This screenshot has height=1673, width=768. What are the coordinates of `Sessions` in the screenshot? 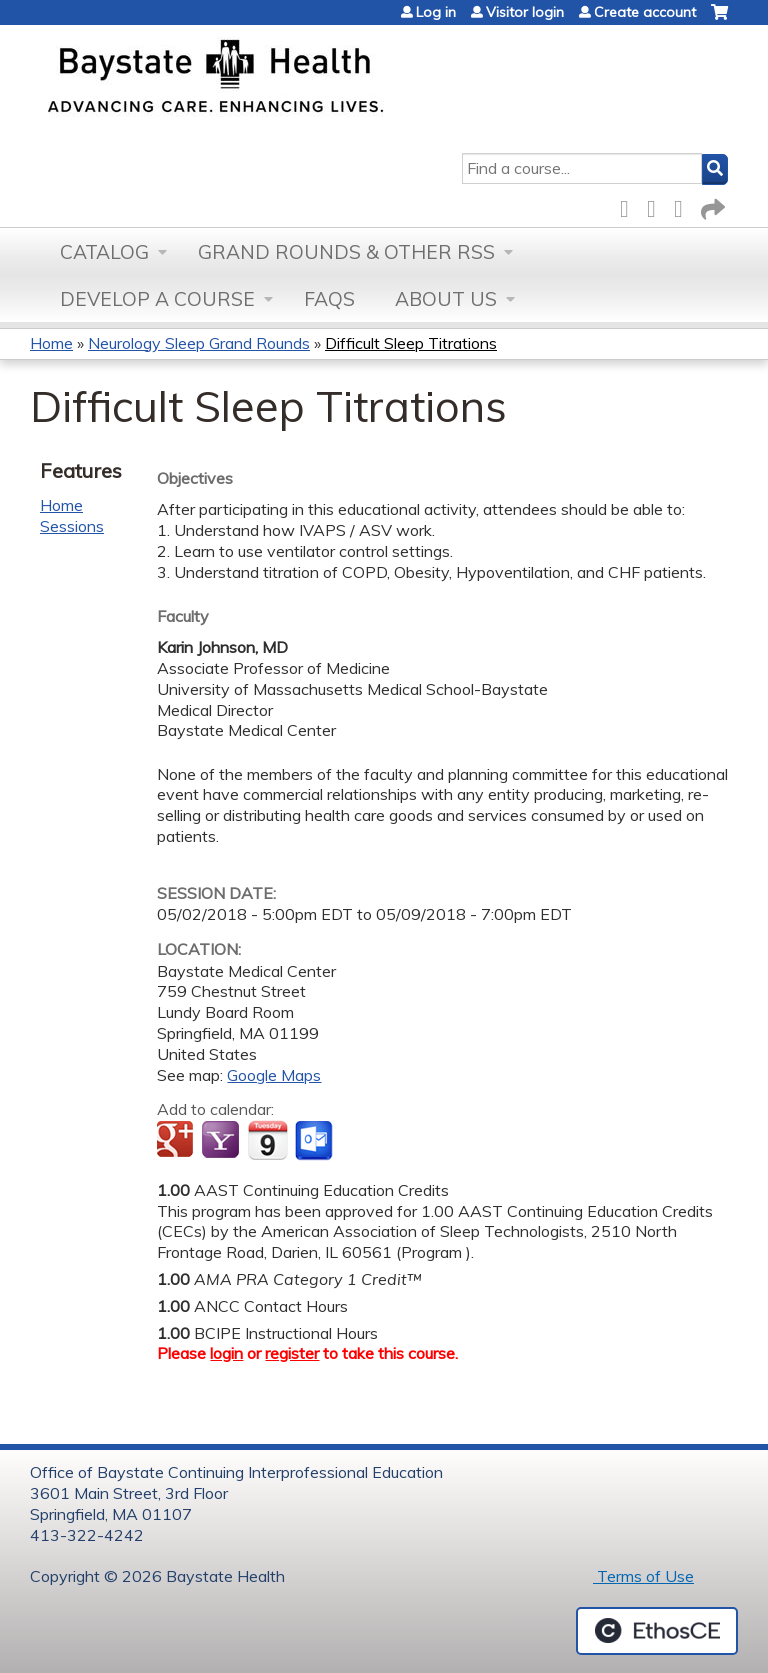 It's located at (72, 526).